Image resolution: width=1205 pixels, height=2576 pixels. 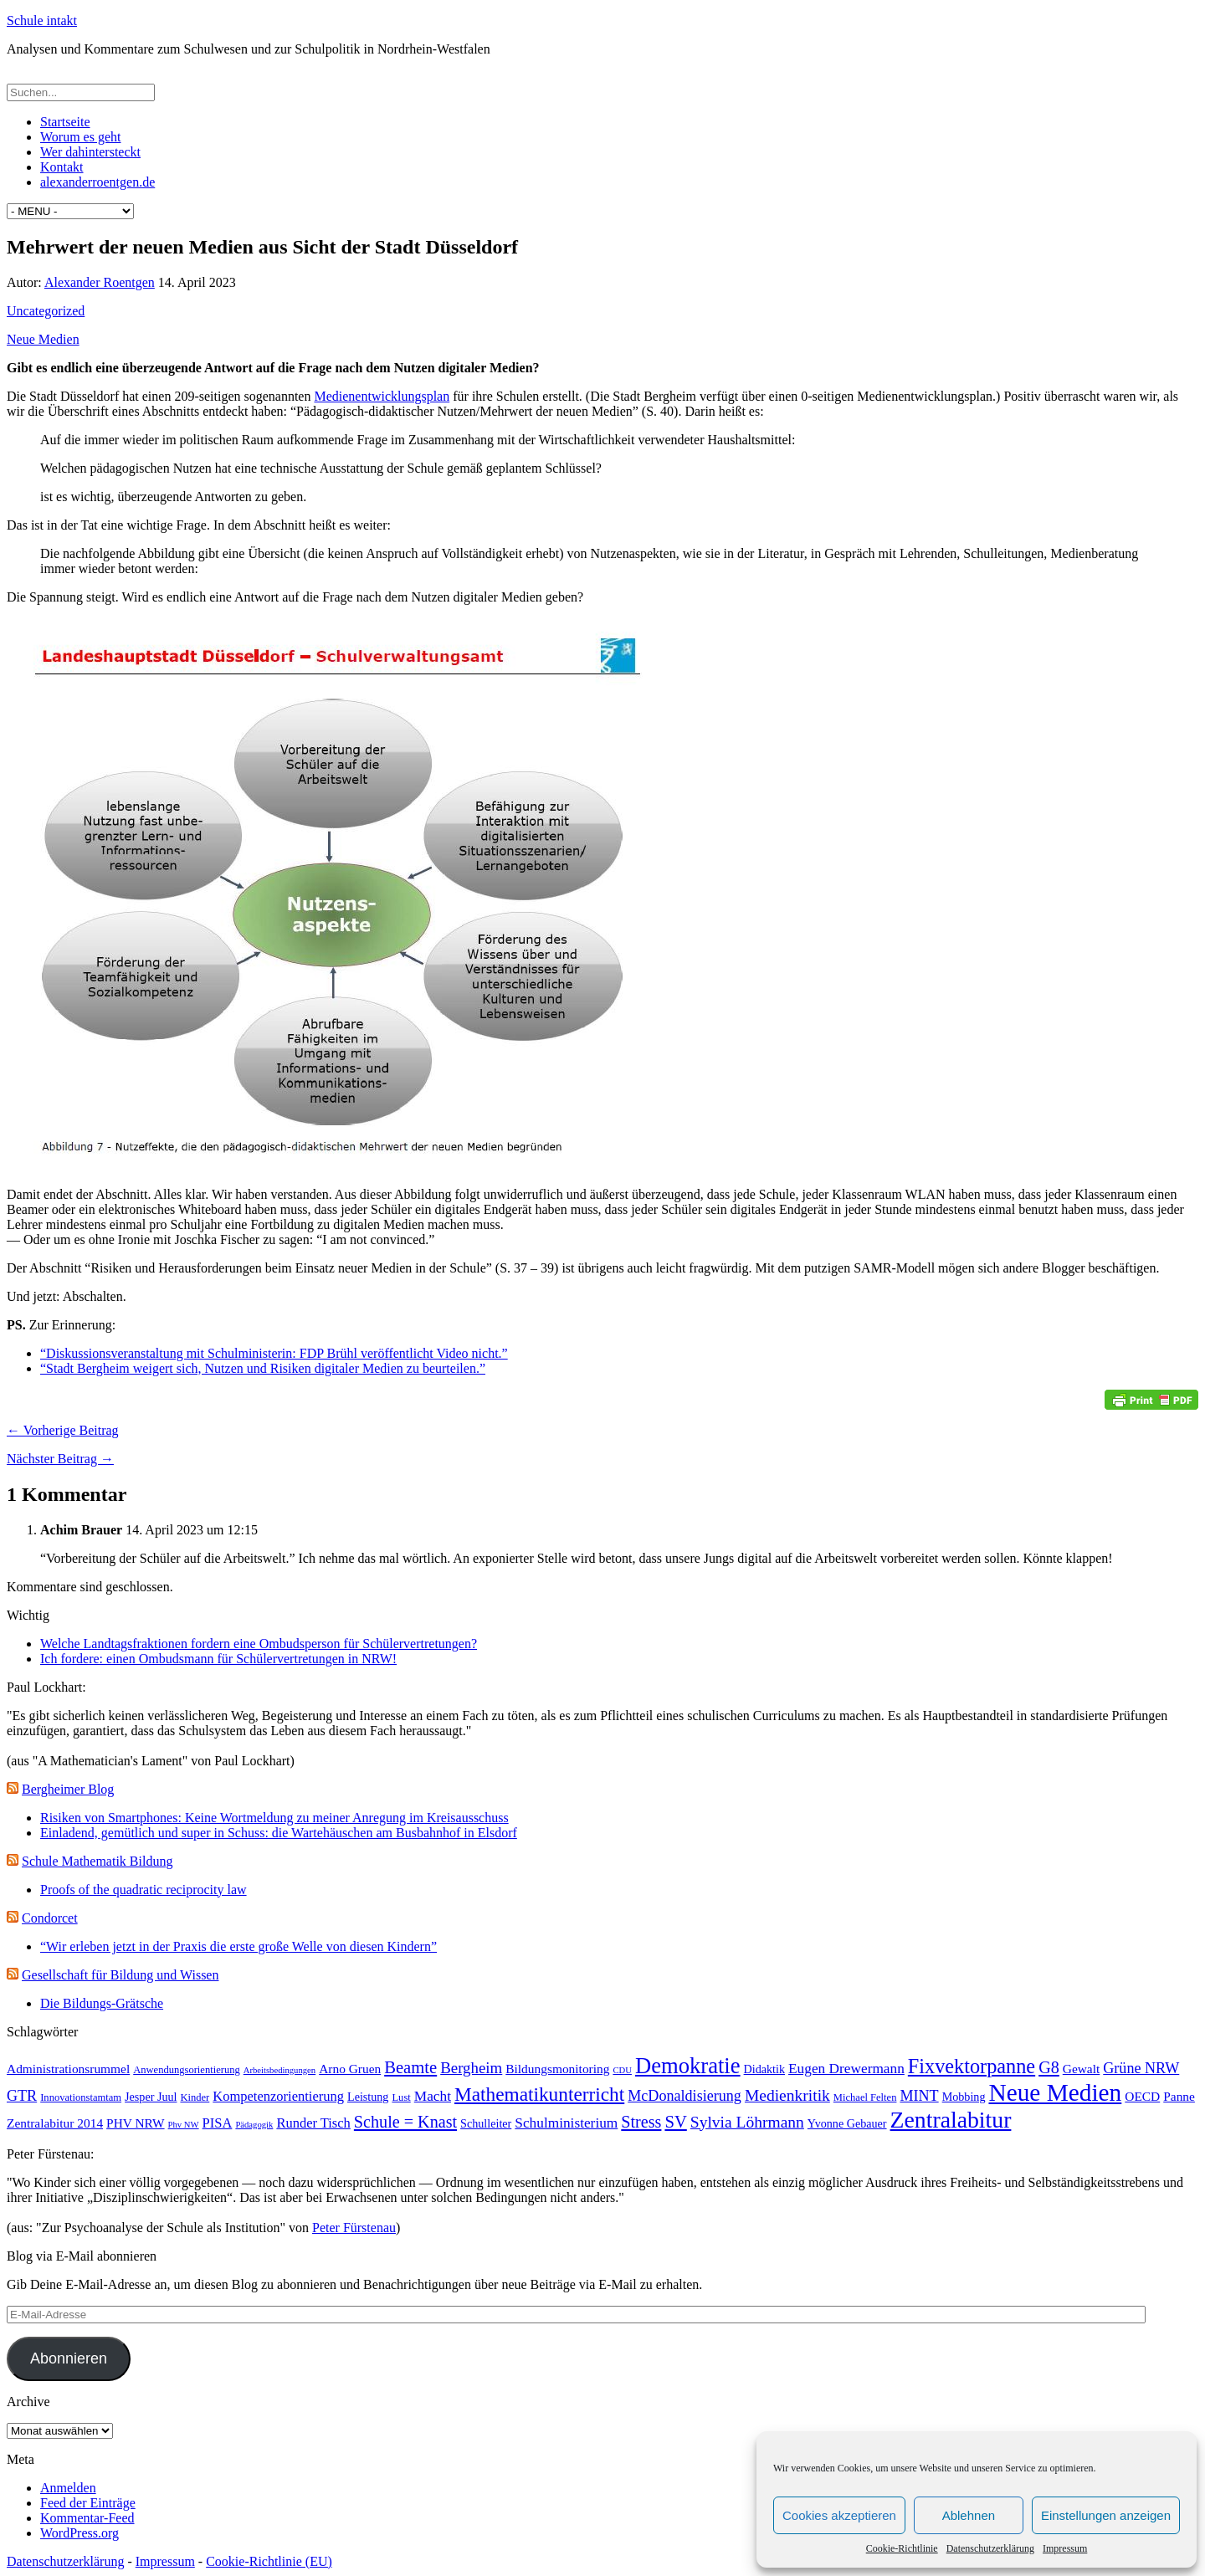 What do you see at coordinates (1048, 2067) in the screenshot?
I see `G8 [G8 (11 Einträge)]` at bounding box center [1048, 2067].